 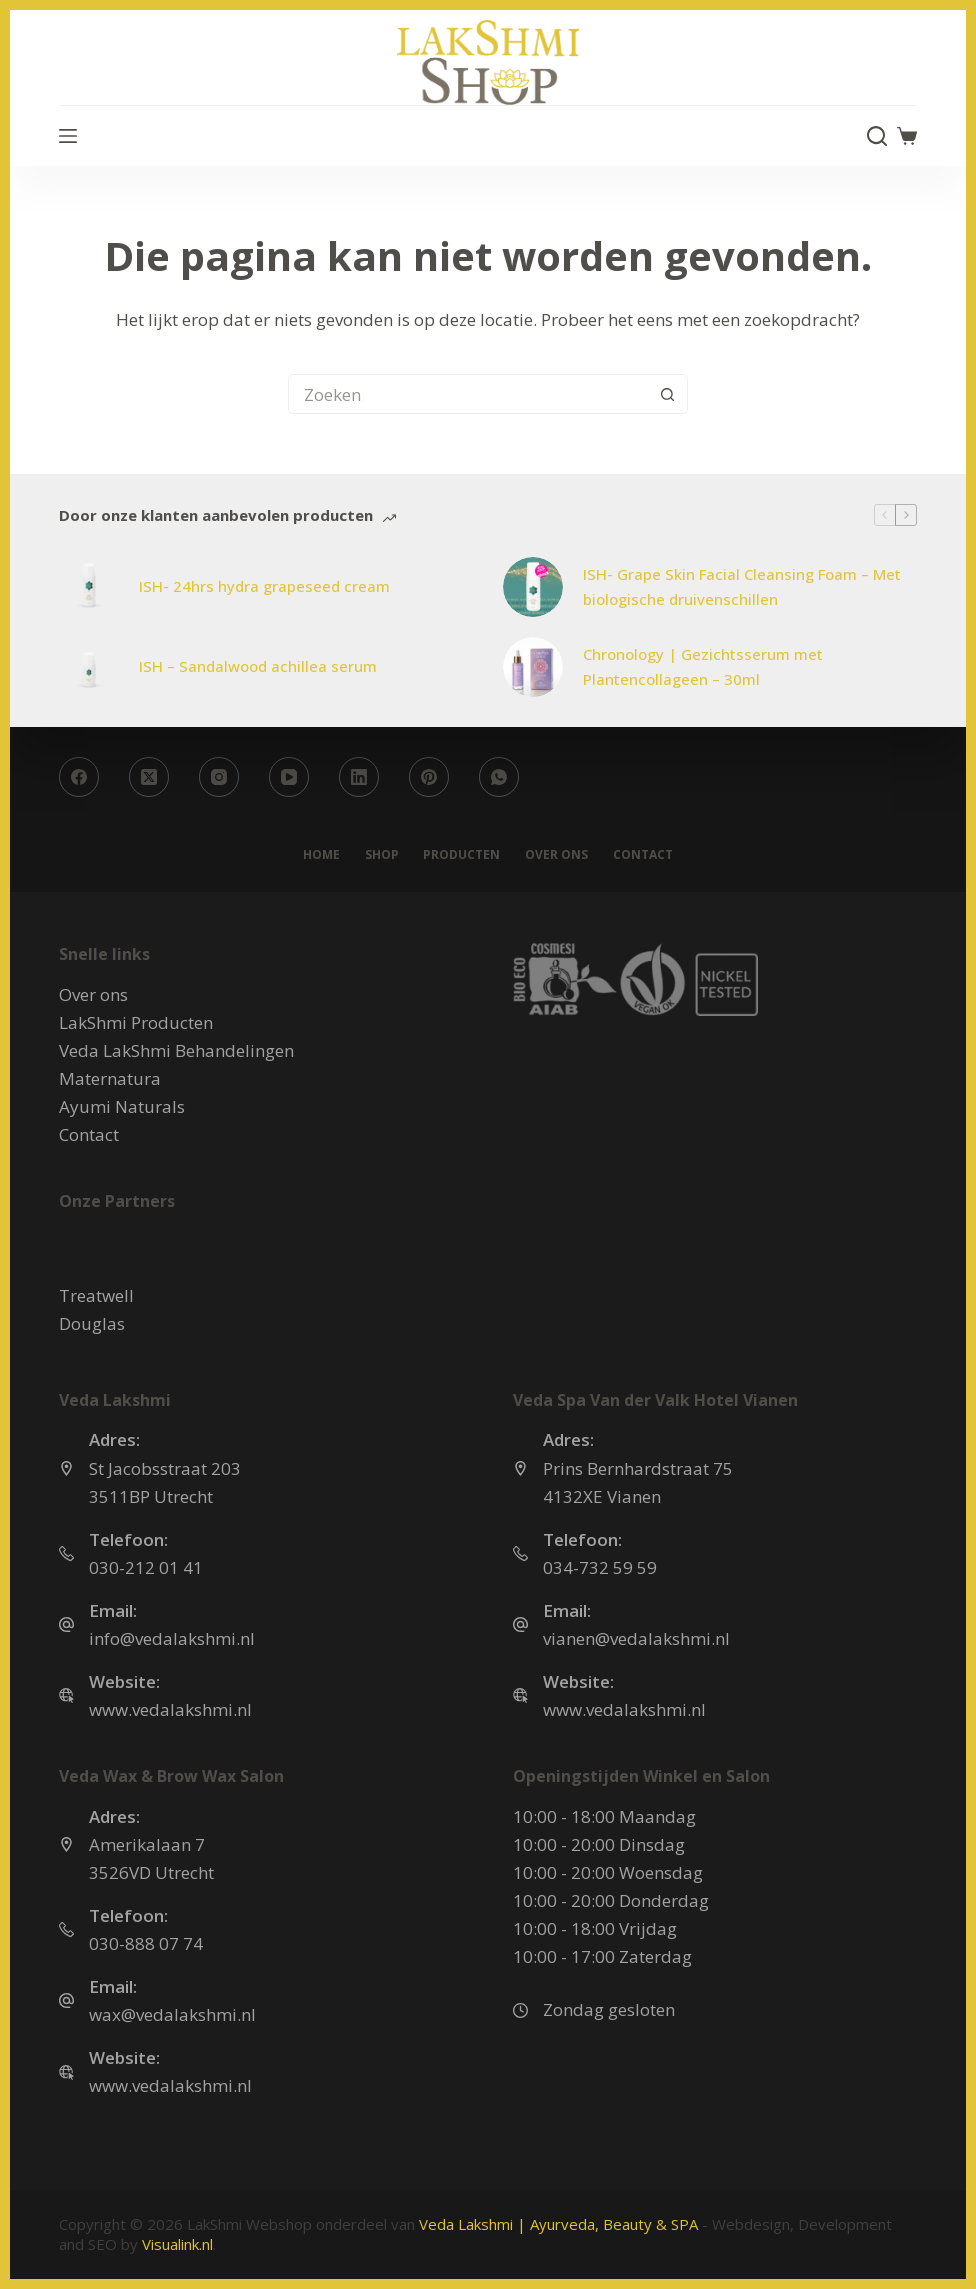 What do you see at coordinates (79, 777) in the screenshot?
I see `[Facebook]` at bounding box center [79, 777].